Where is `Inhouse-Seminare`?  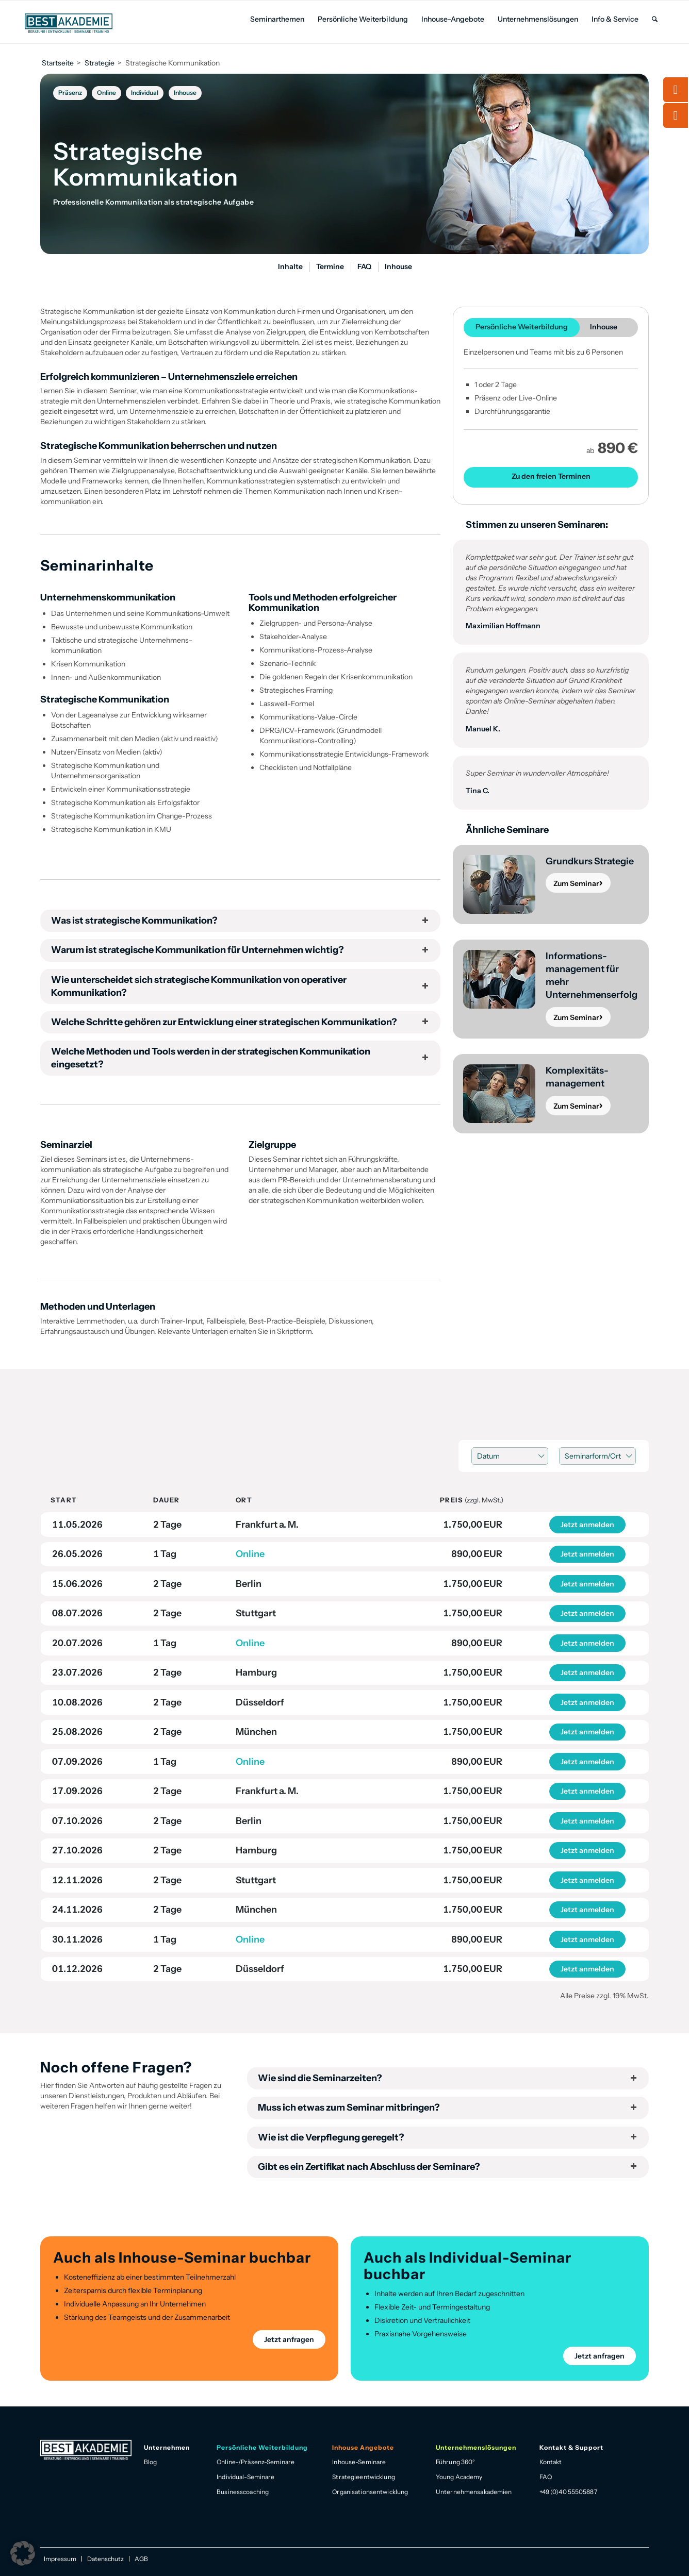
Inhouse-Seminare is located at coordinates (359, 2462).